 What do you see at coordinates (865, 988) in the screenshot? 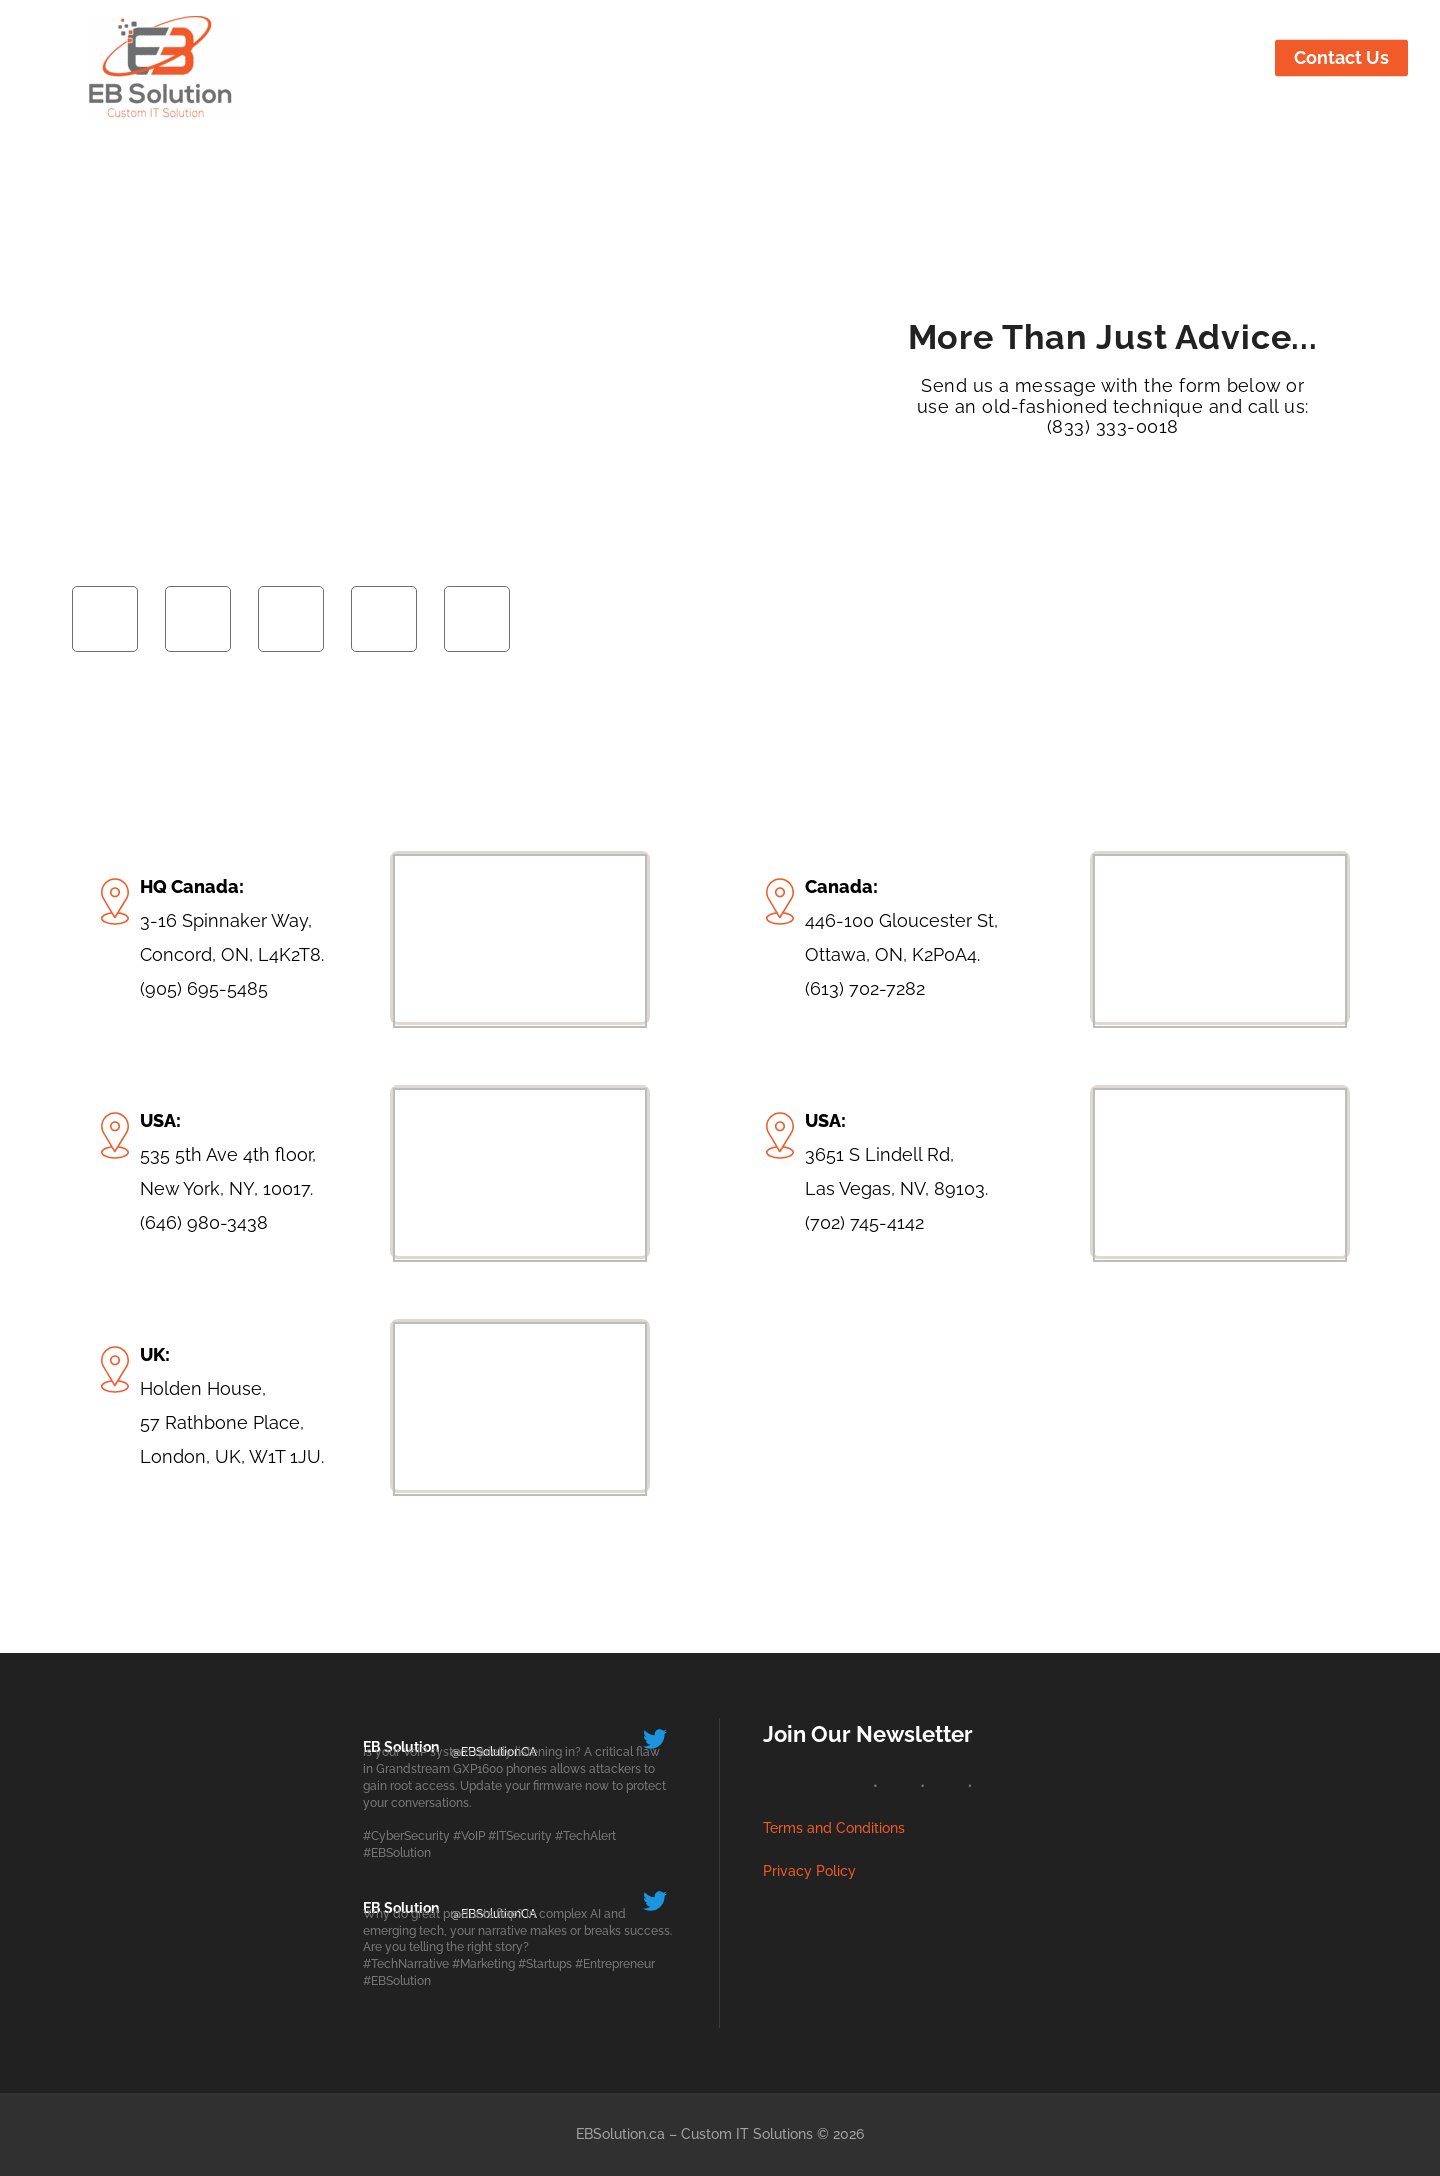
I see `(613) 702-7282` at bounding box center [865, 988].